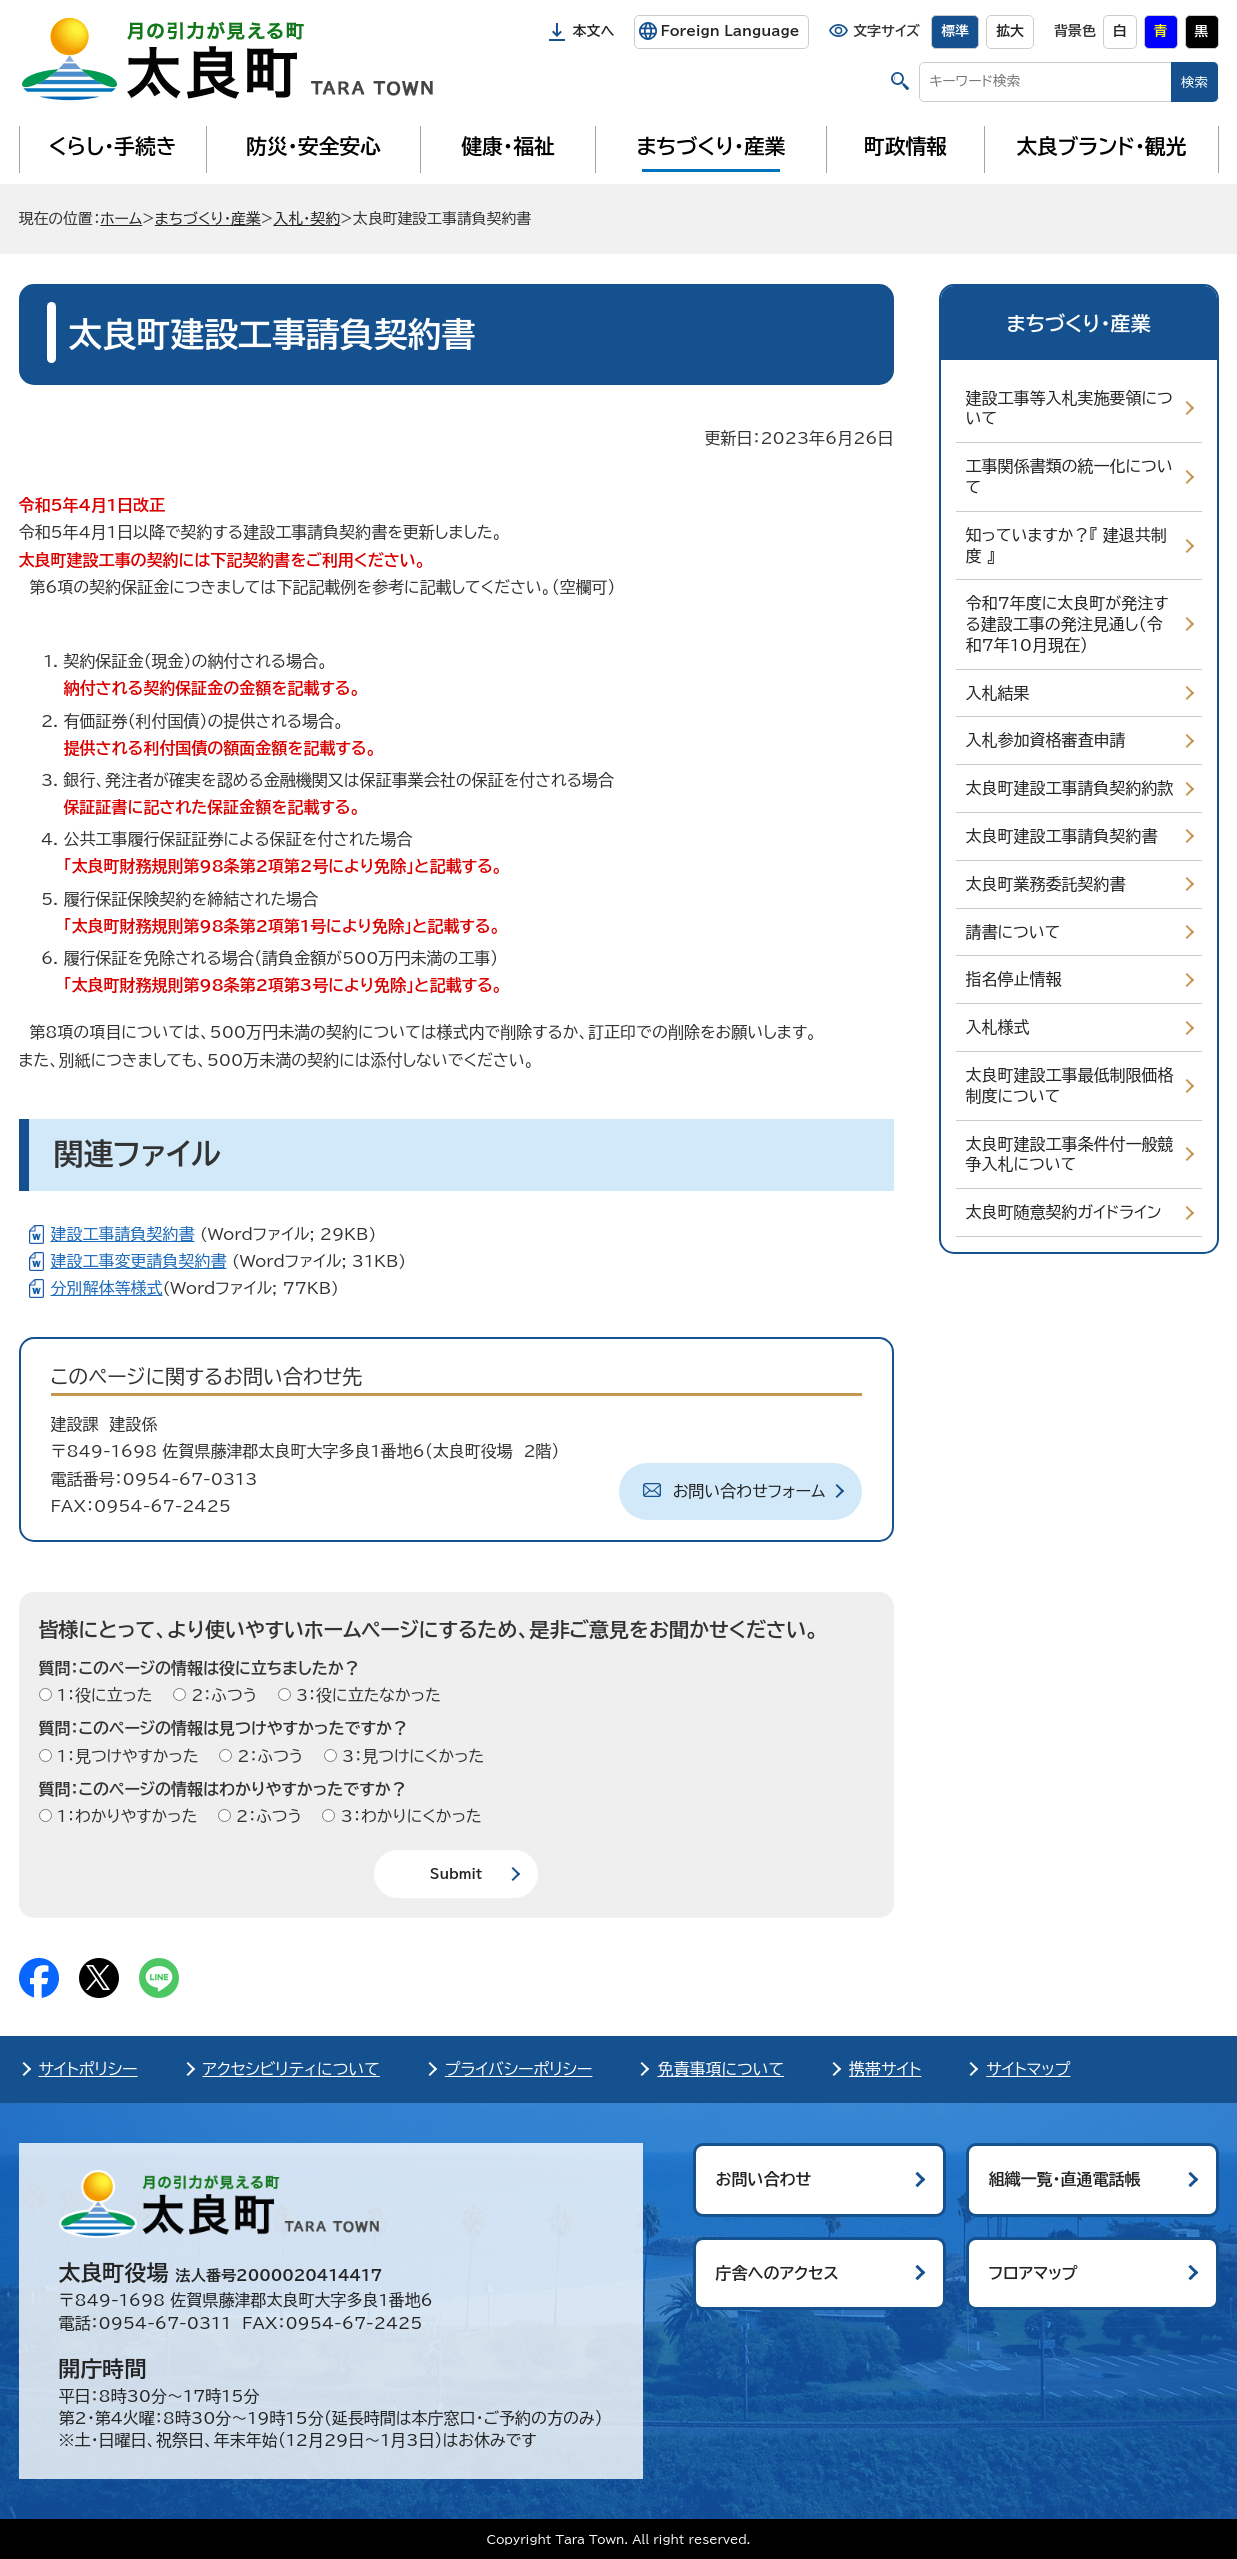  What do you see at coordinates (519, 2069) in the screenshot?
I see `プライバシーポリシー` at bounding box center [519, 2069].